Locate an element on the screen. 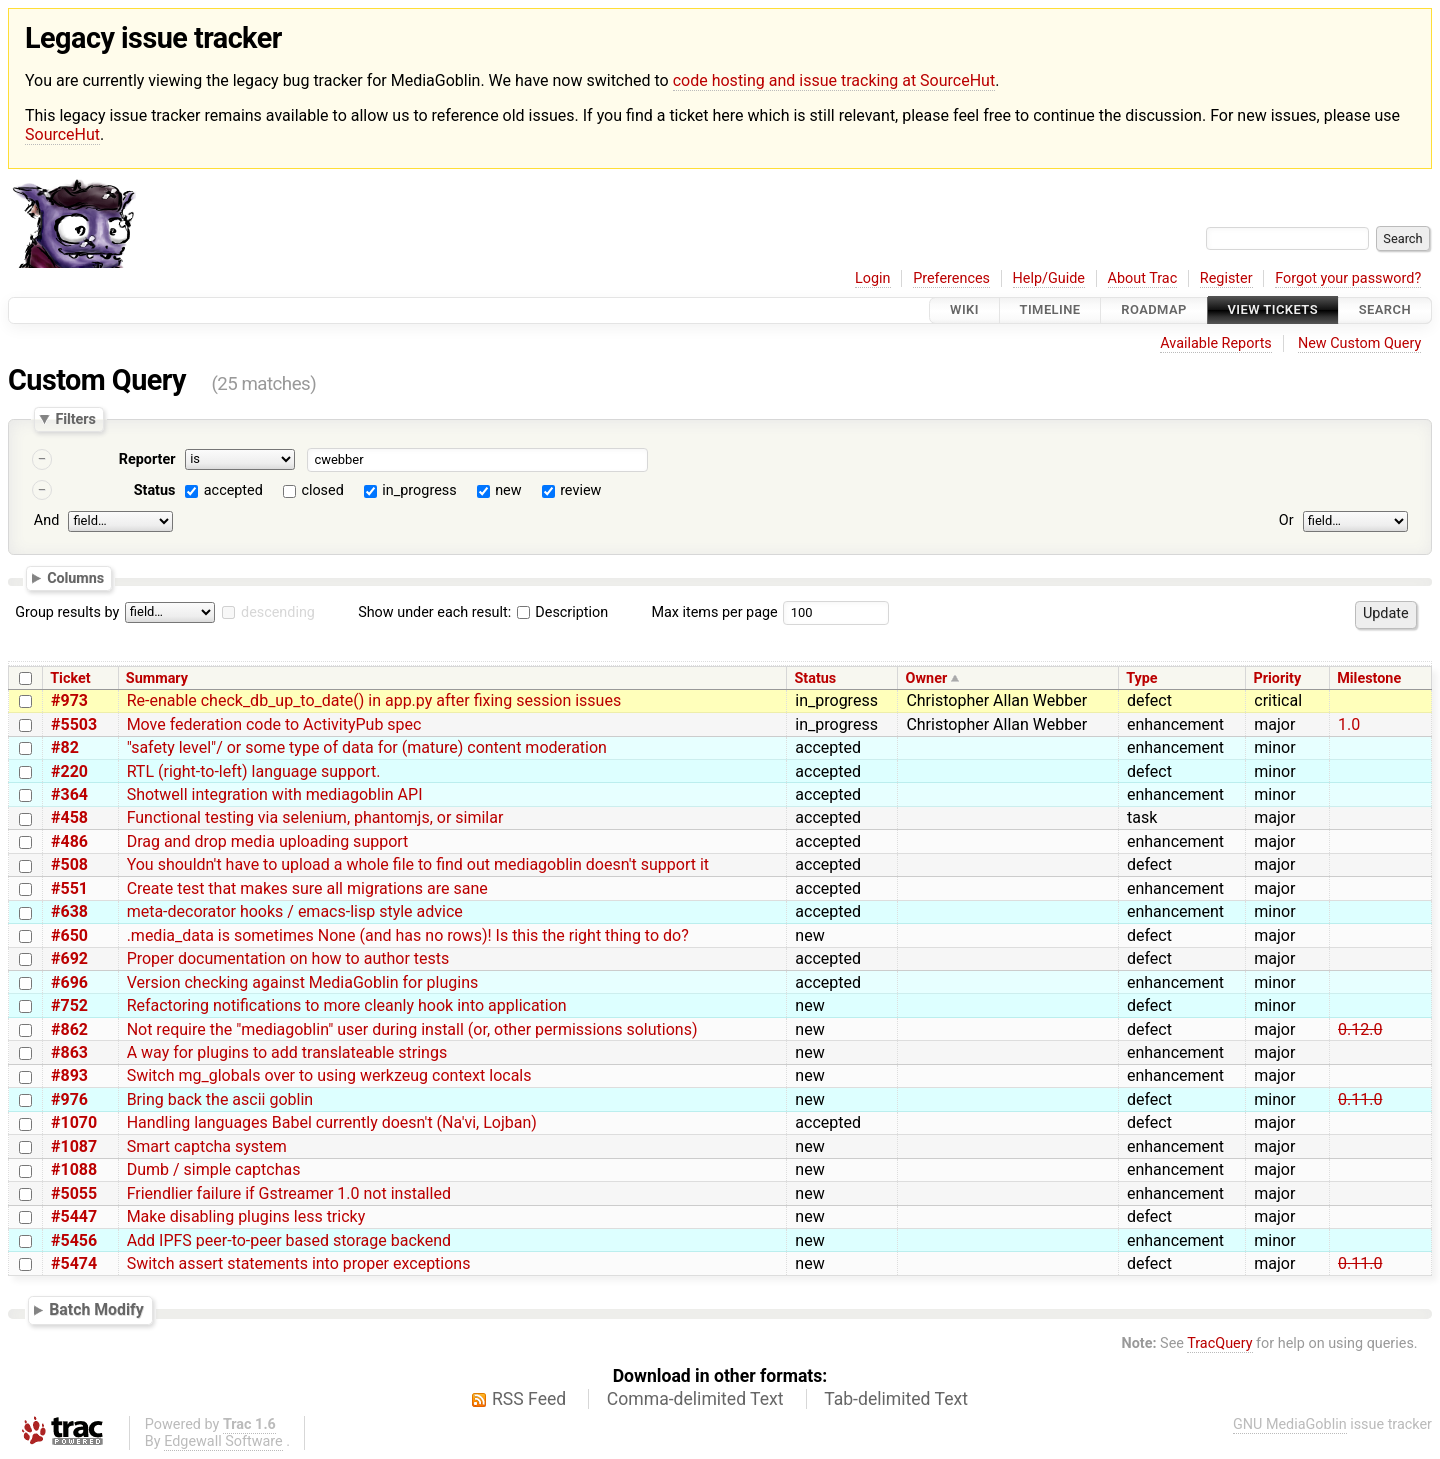 This screenshot has height=1459, width=1440. Search is located at coordinates (1385, 310).